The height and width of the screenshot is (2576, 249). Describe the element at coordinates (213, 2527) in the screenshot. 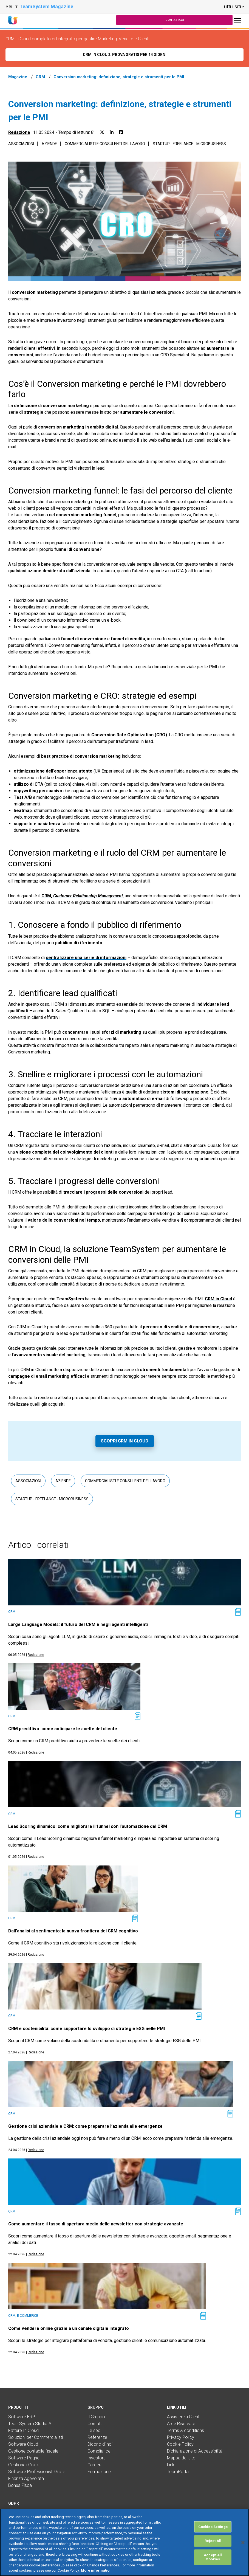

I see `Cookies Settings` at that location.